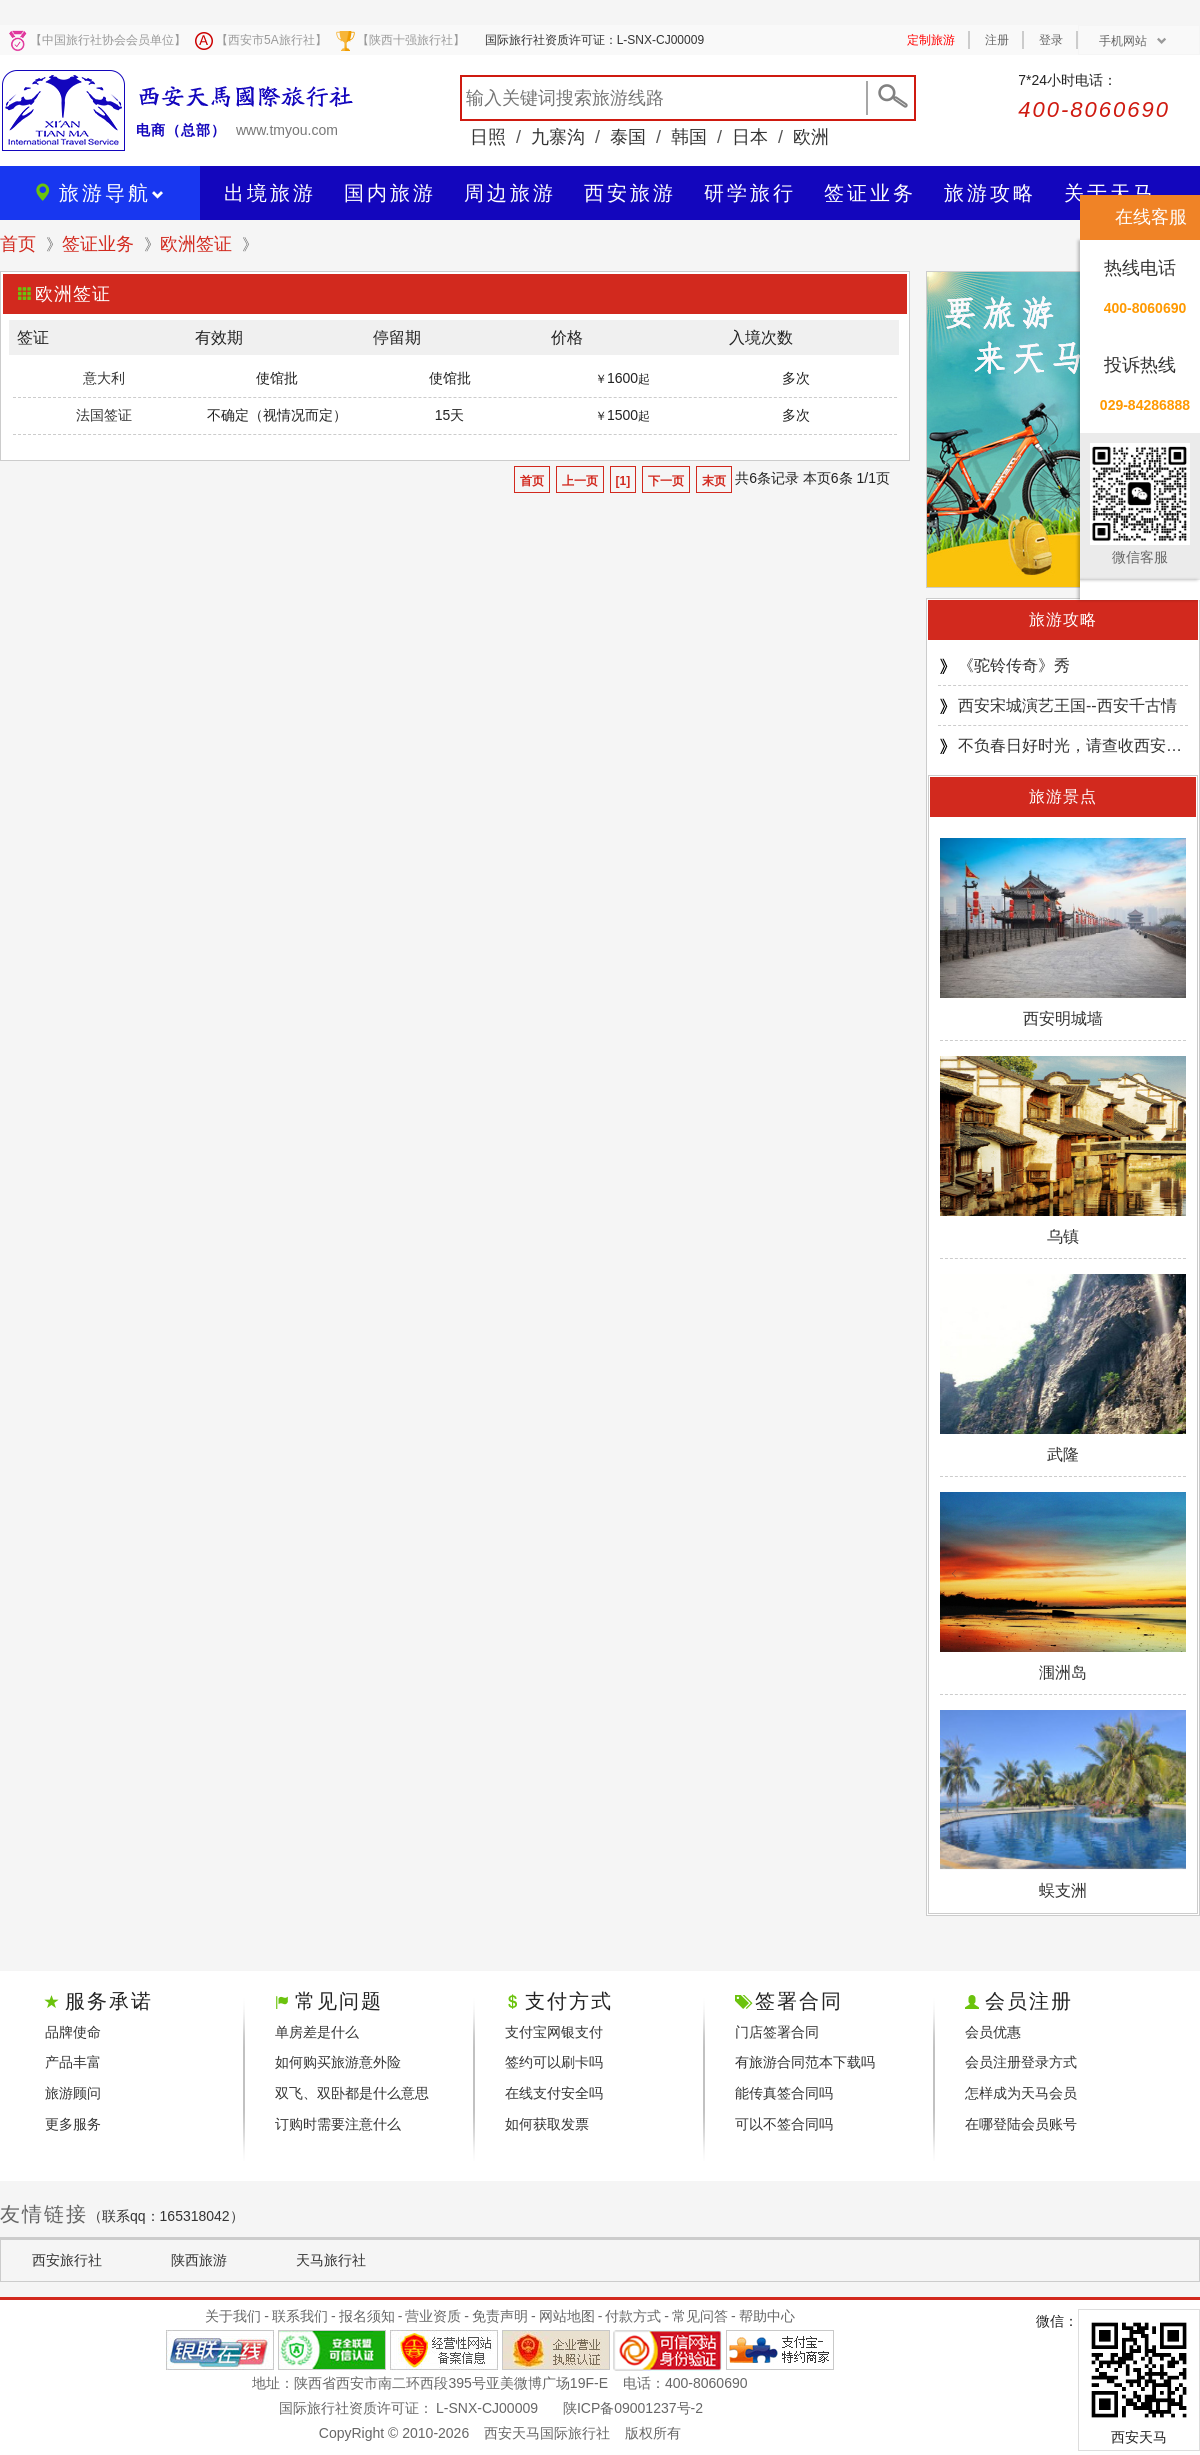 The image size is (1200, 2455). I want to click on 泰国, so click(628, 137).